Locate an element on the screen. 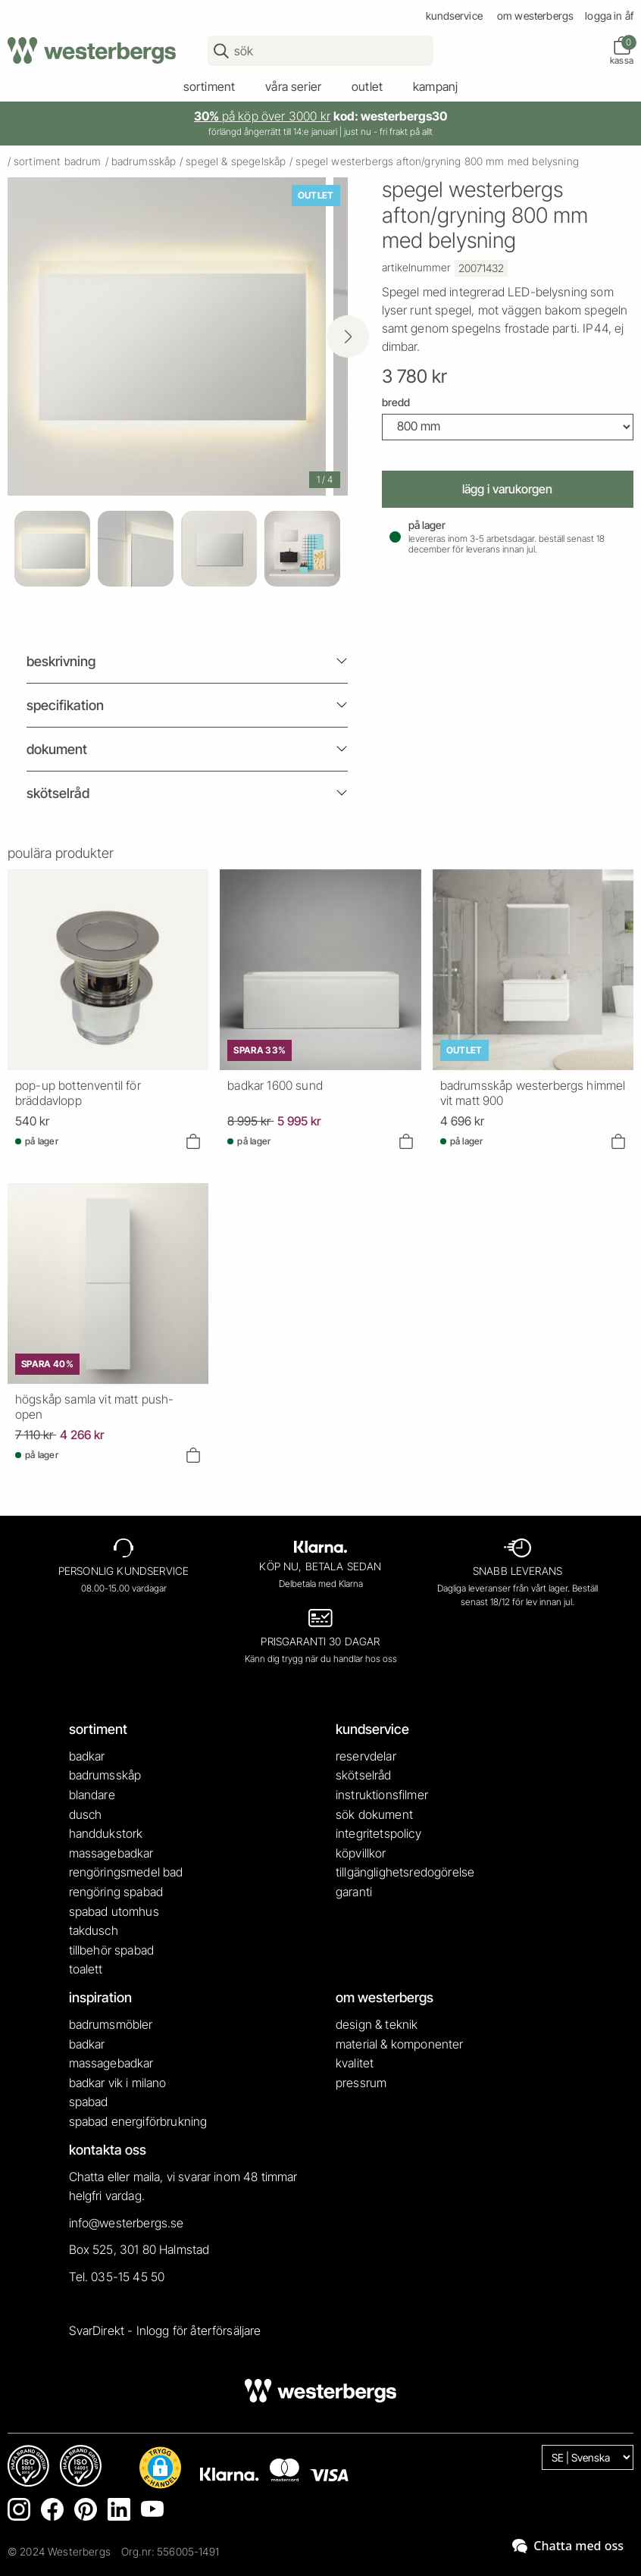 This screenshot has width=641, height=2576. toalett is located at coordinates (86, 1969).